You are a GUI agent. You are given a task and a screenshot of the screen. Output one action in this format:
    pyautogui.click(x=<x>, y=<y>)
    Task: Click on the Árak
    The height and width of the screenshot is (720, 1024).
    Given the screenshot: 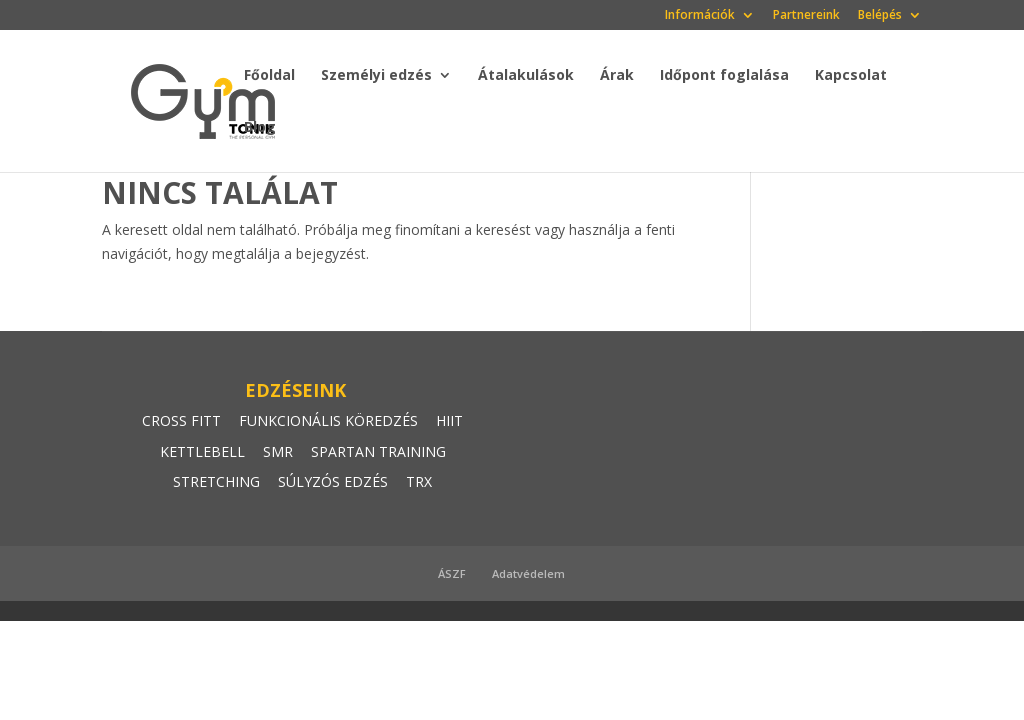 What is the action you would take?
    pyautogui.click(x=617, y=76)
    